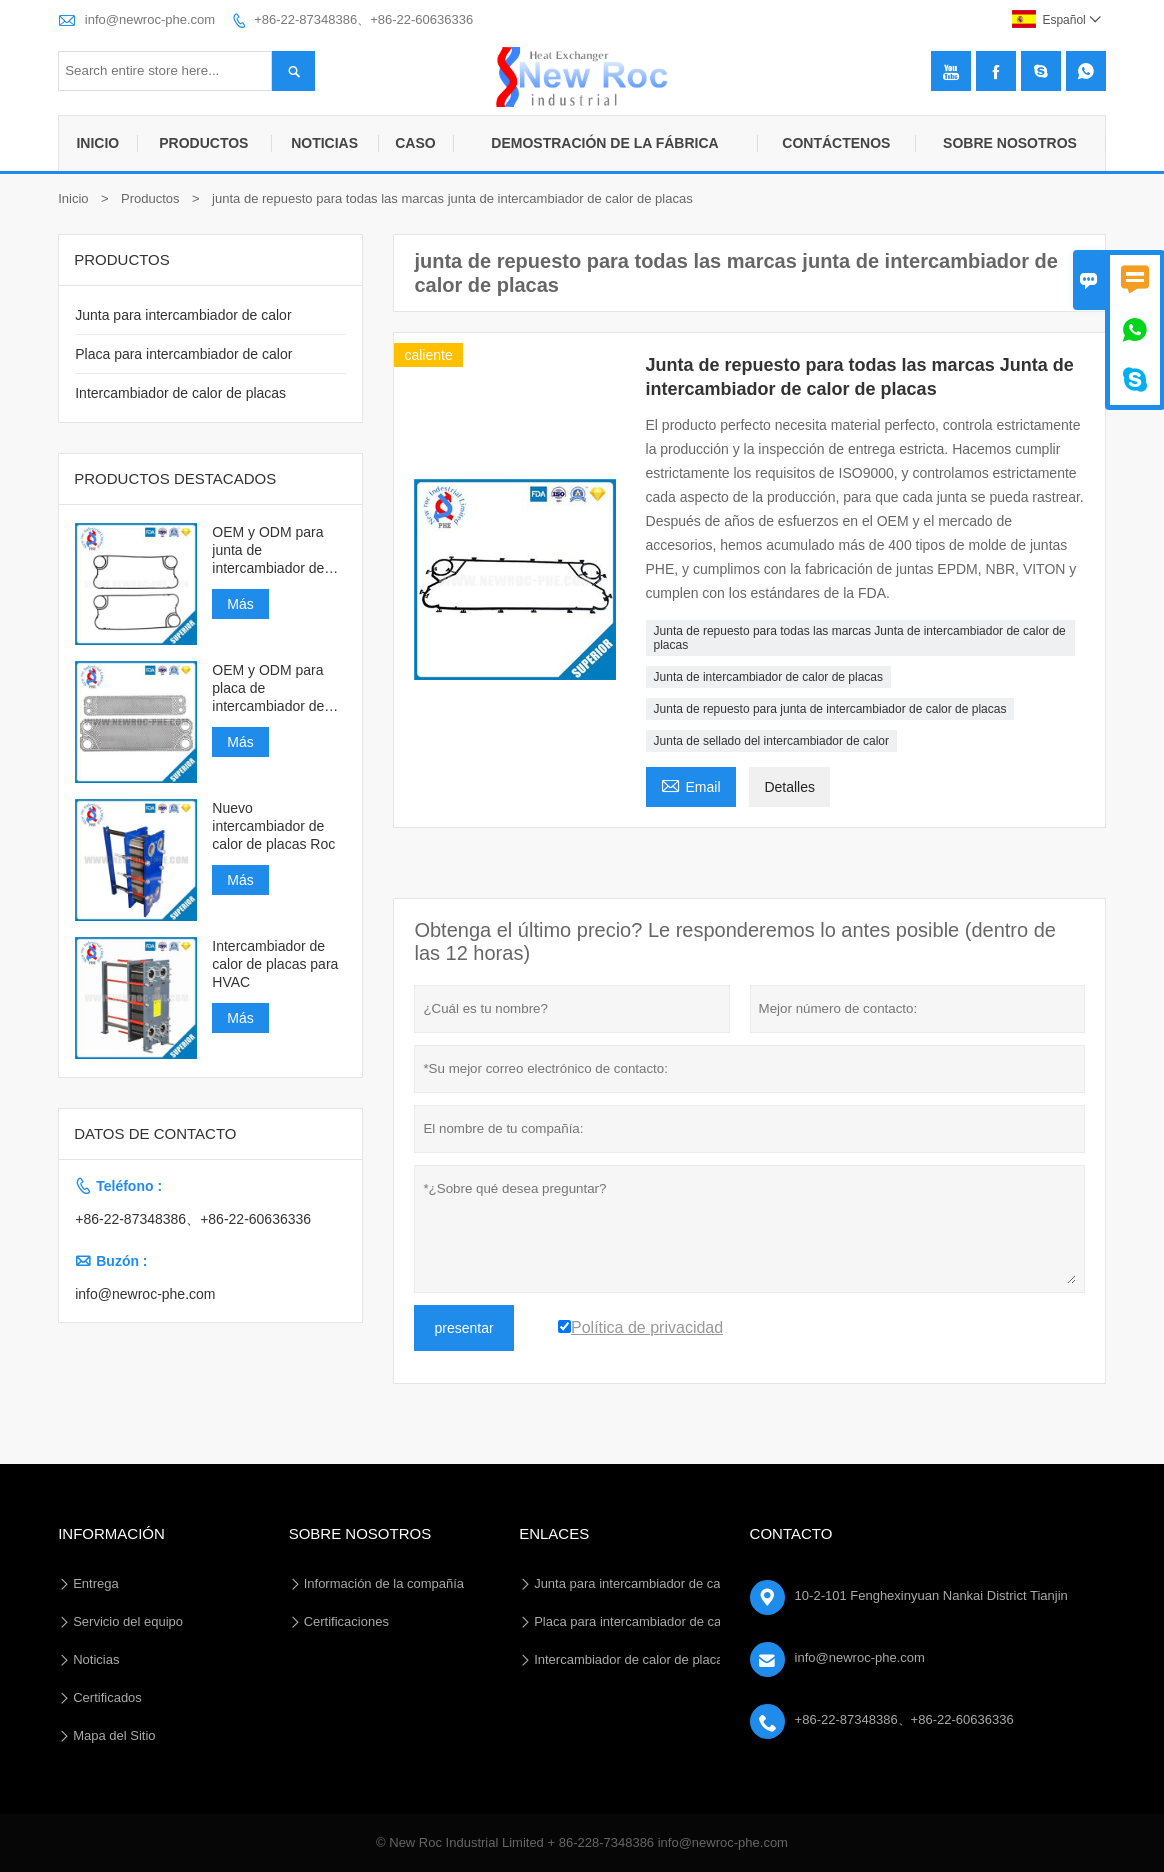 This screenshot has width=1164, height=1872. What do you see at coordinates (791, 1533) in the screenshot?
I see `Contacto` at bounding box center [791, 1533].